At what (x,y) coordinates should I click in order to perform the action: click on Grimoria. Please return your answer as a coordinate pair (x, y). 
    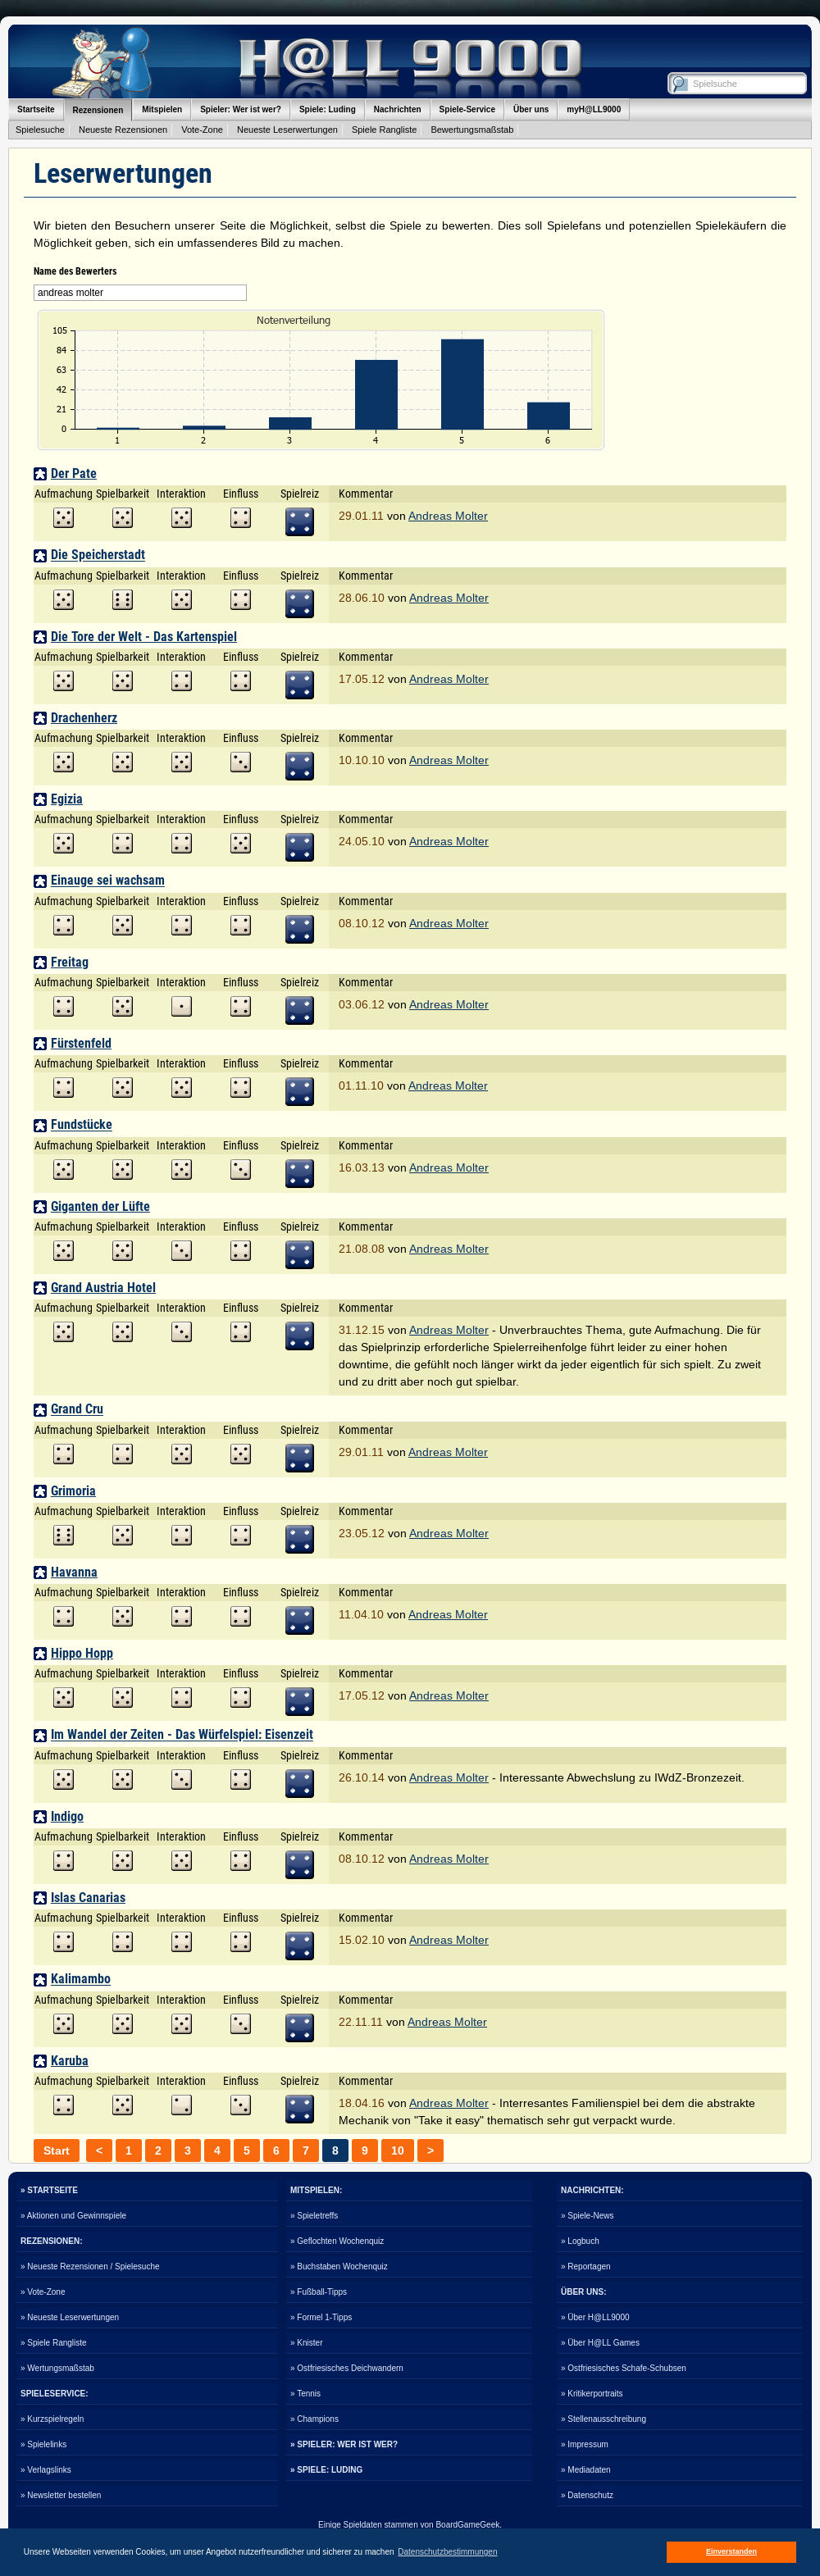
    Looking at the image, I should click on (73, 1491).